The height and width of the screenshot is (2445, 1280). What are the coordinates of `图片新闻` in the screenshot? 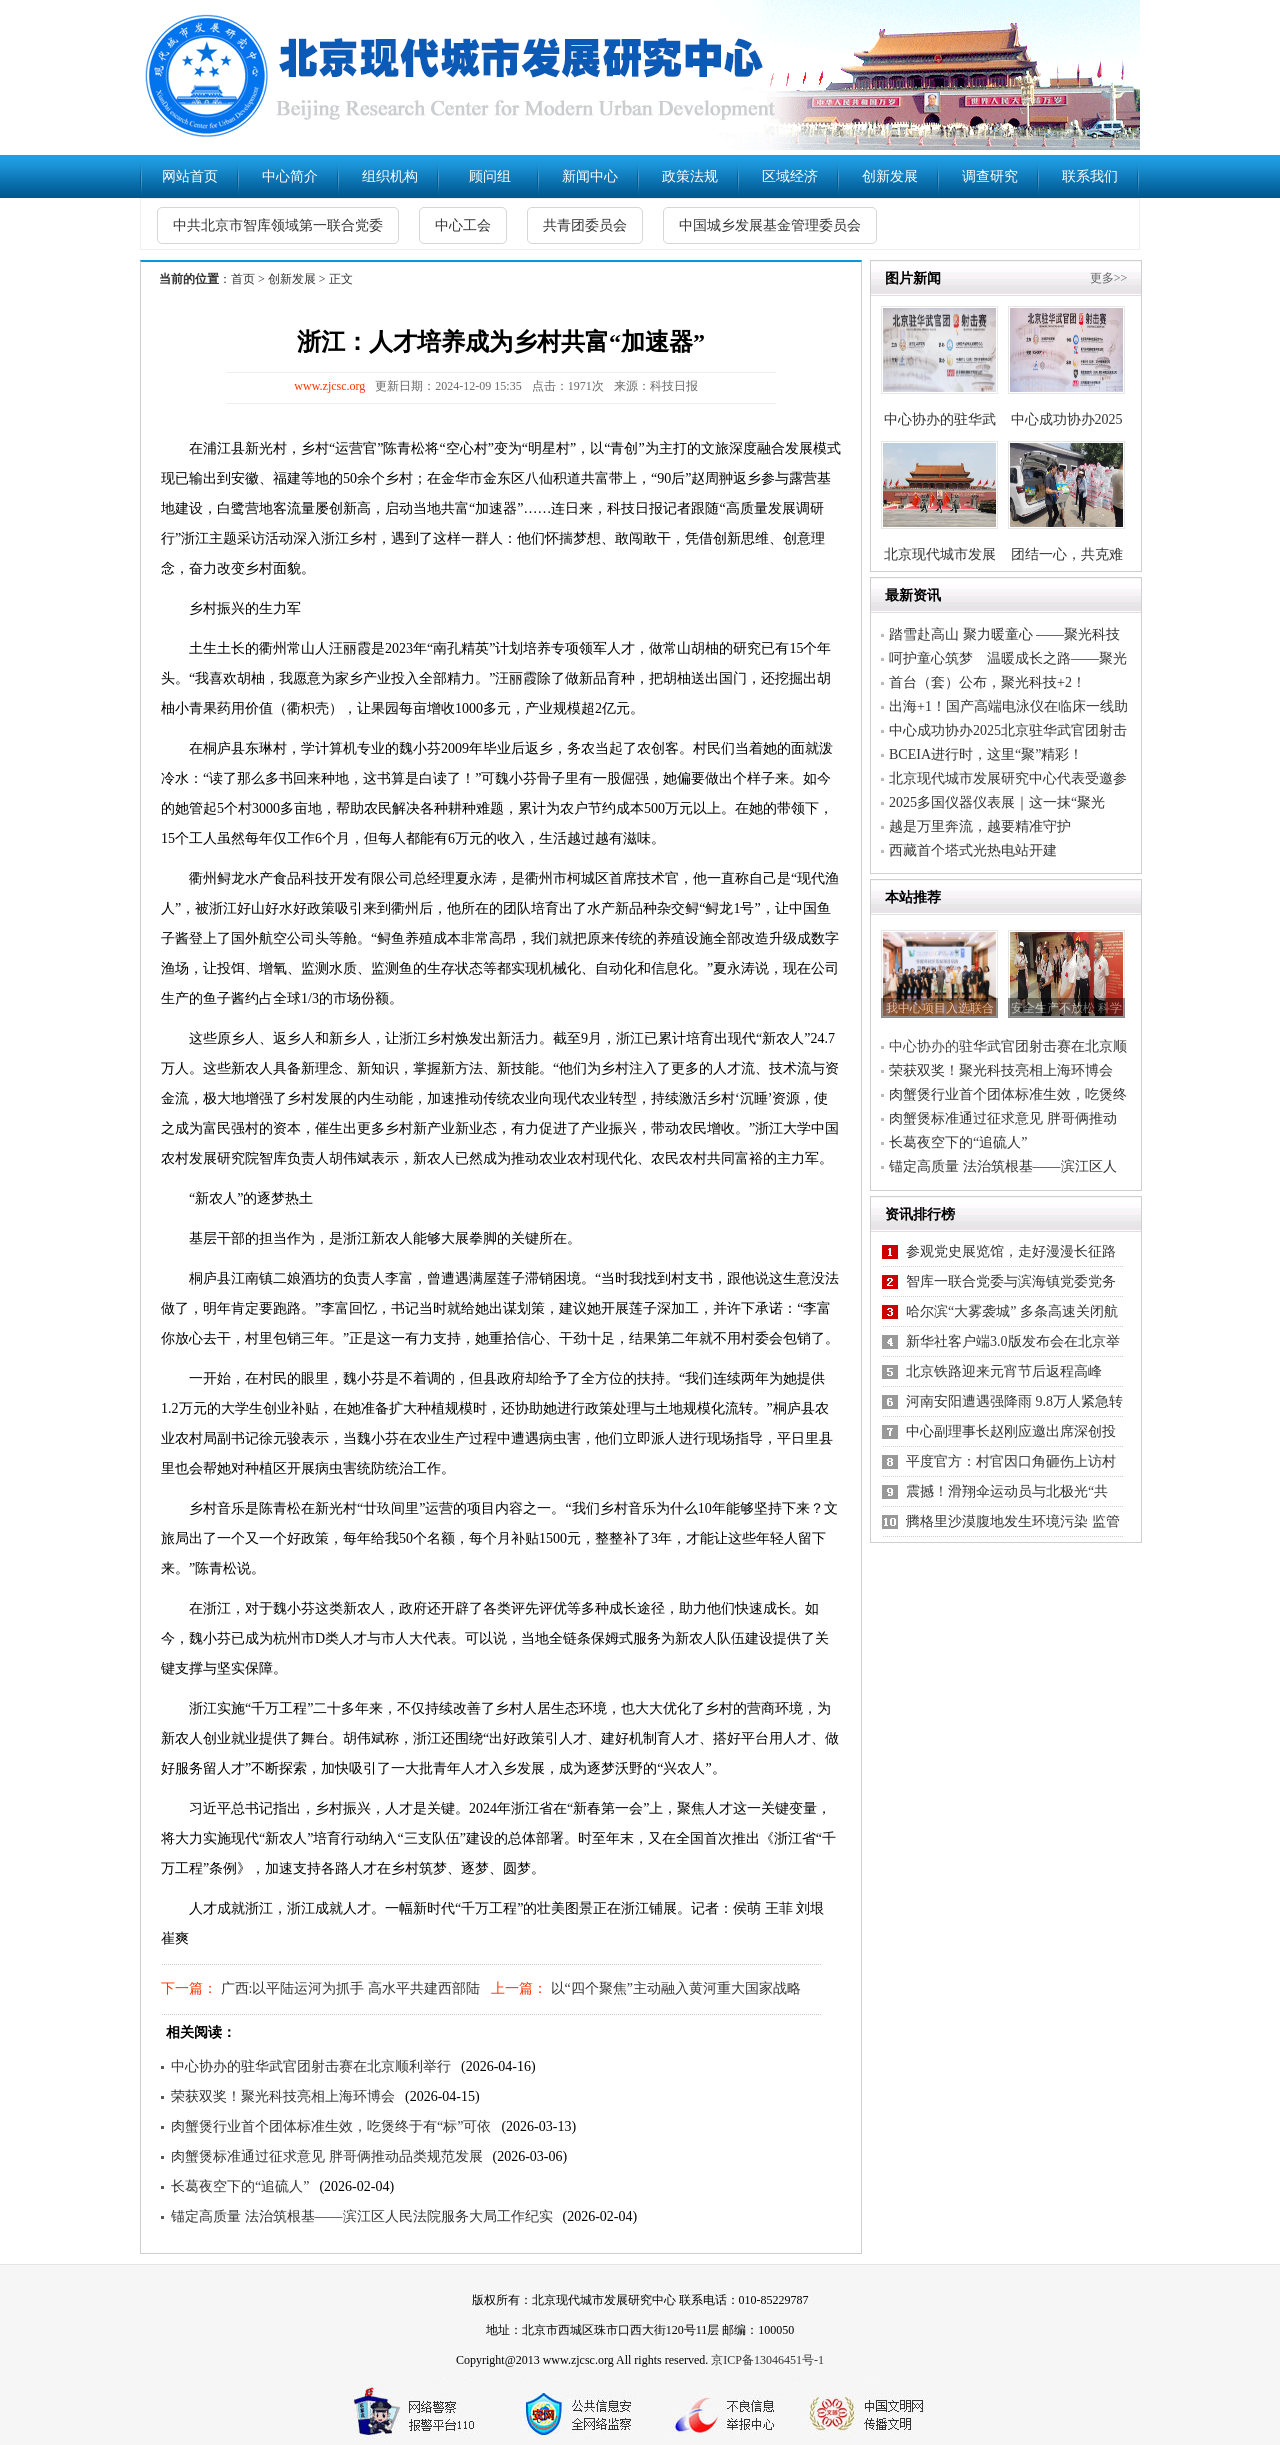 It's located at (913, 278).